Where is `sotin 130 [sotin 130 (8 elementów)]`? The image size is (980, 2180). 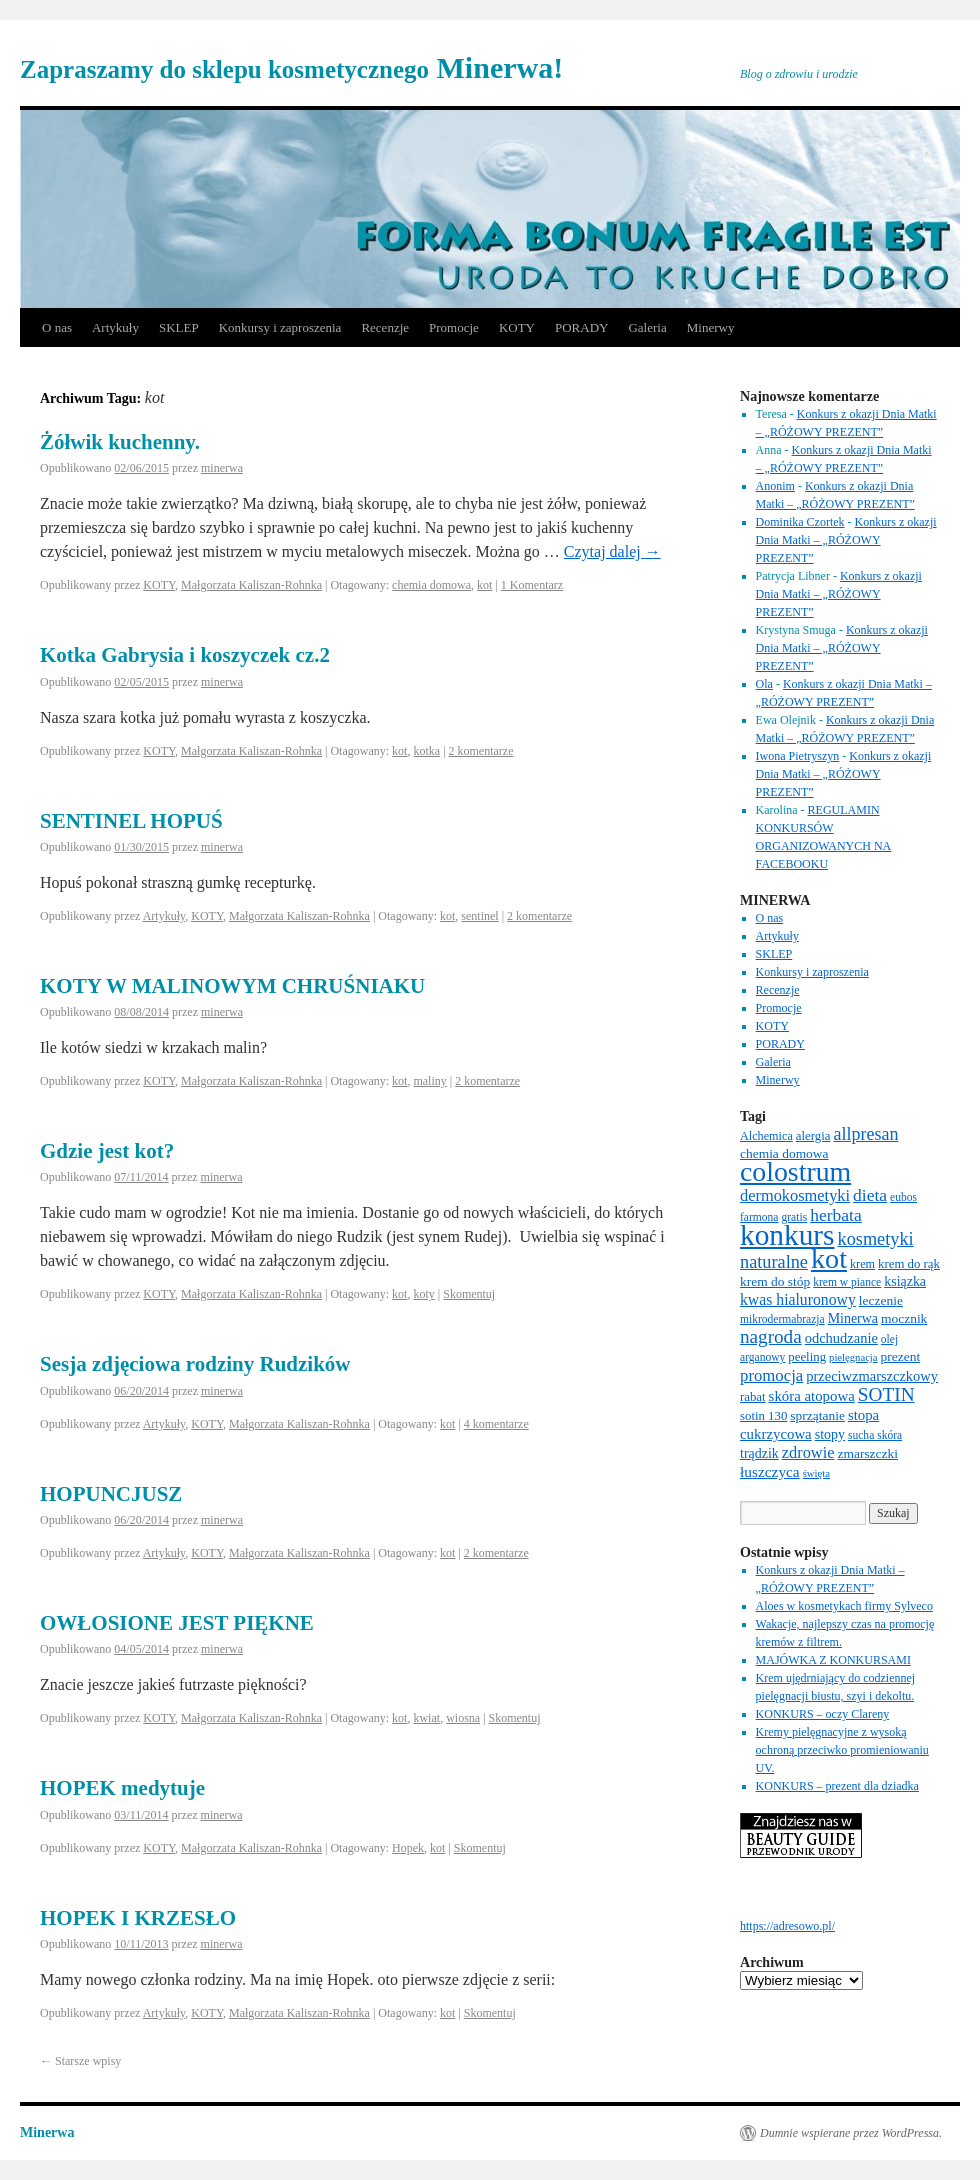
sotin 130 [sotin 130 (8 elementów)] is located at coordinates (763, 1416).